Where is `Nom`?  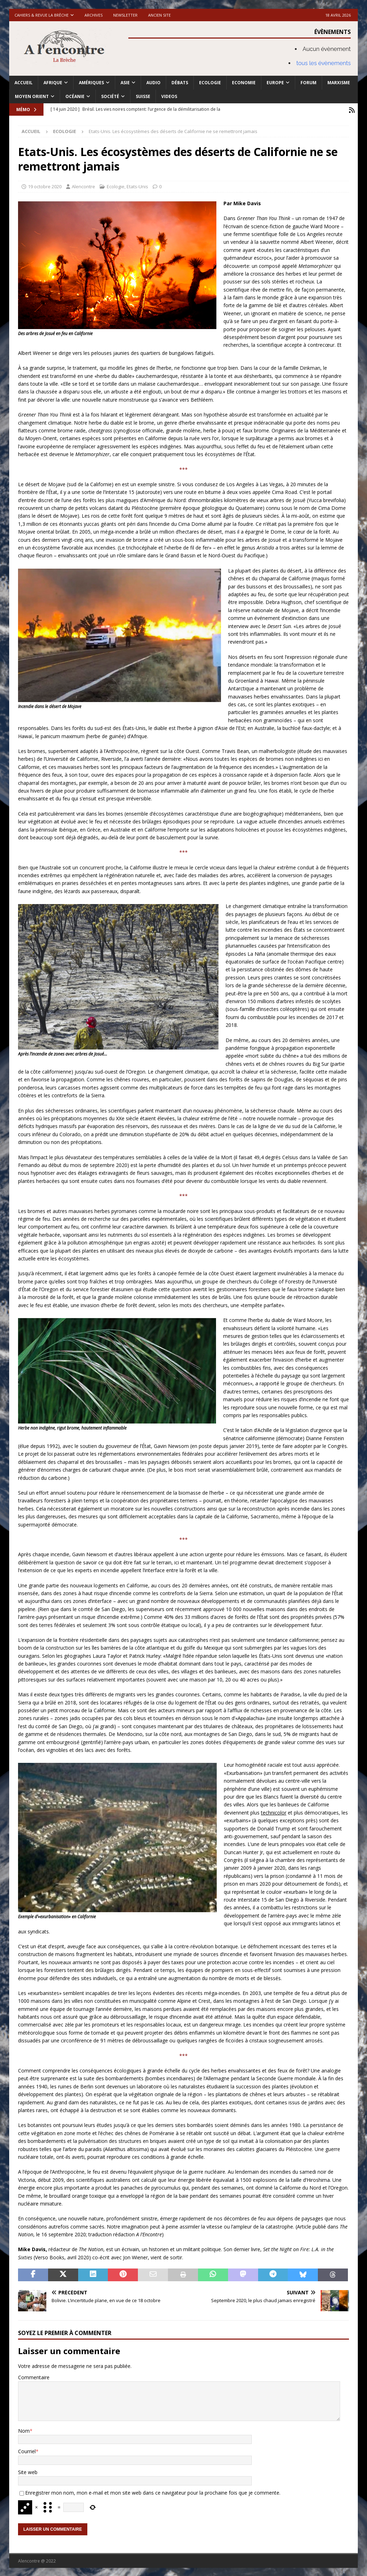 Nom is located at coordinates (24, 2429).